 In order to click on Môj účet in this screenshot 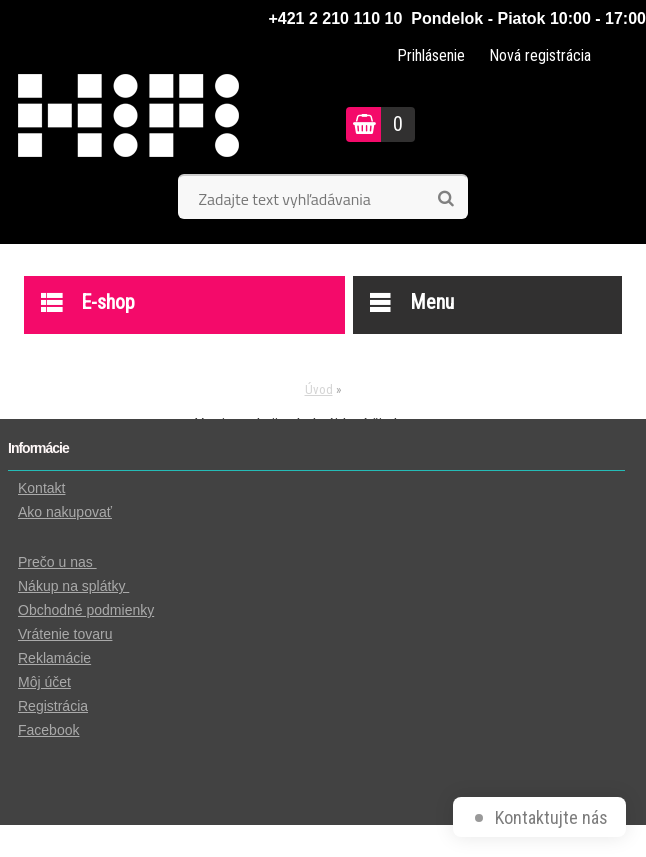, I will do `click(44, 682)`.